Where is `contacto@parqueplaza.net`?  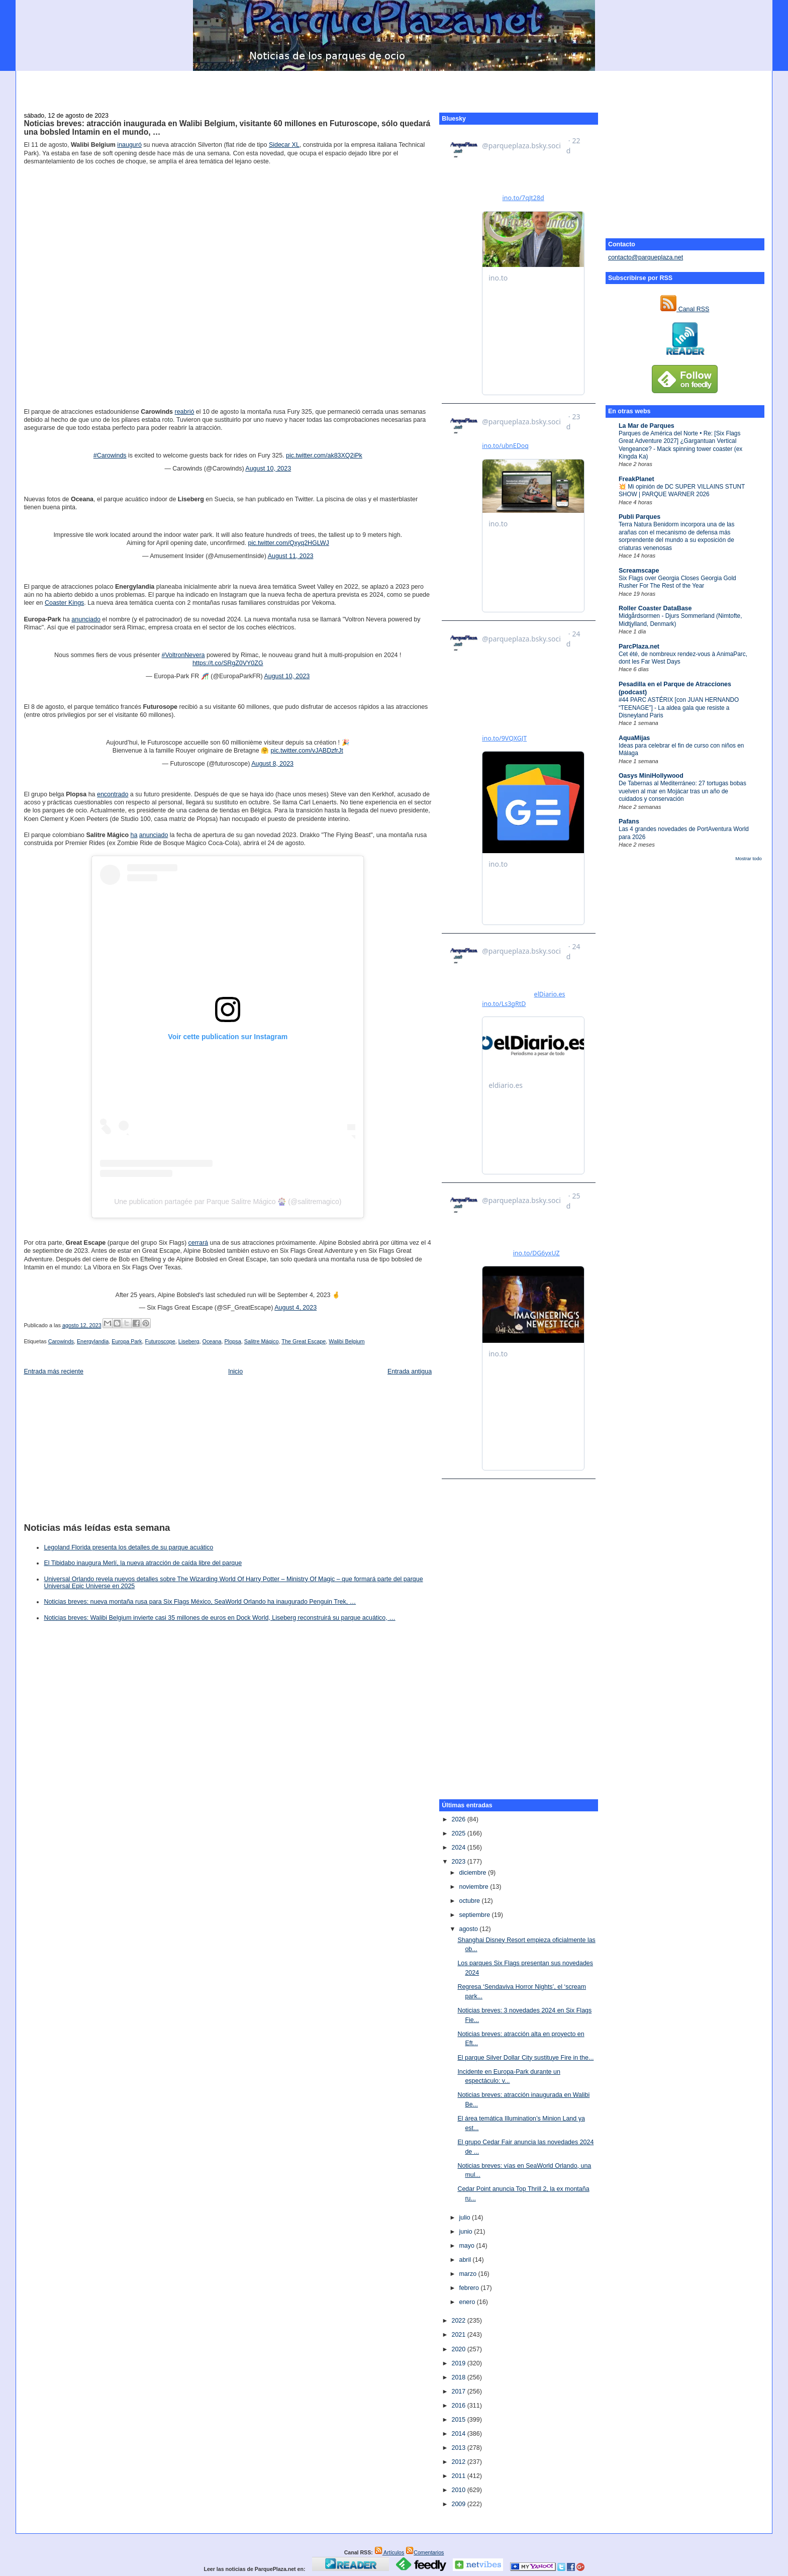
contacto@parqueplaza.net is located at coordinates (645, 257).